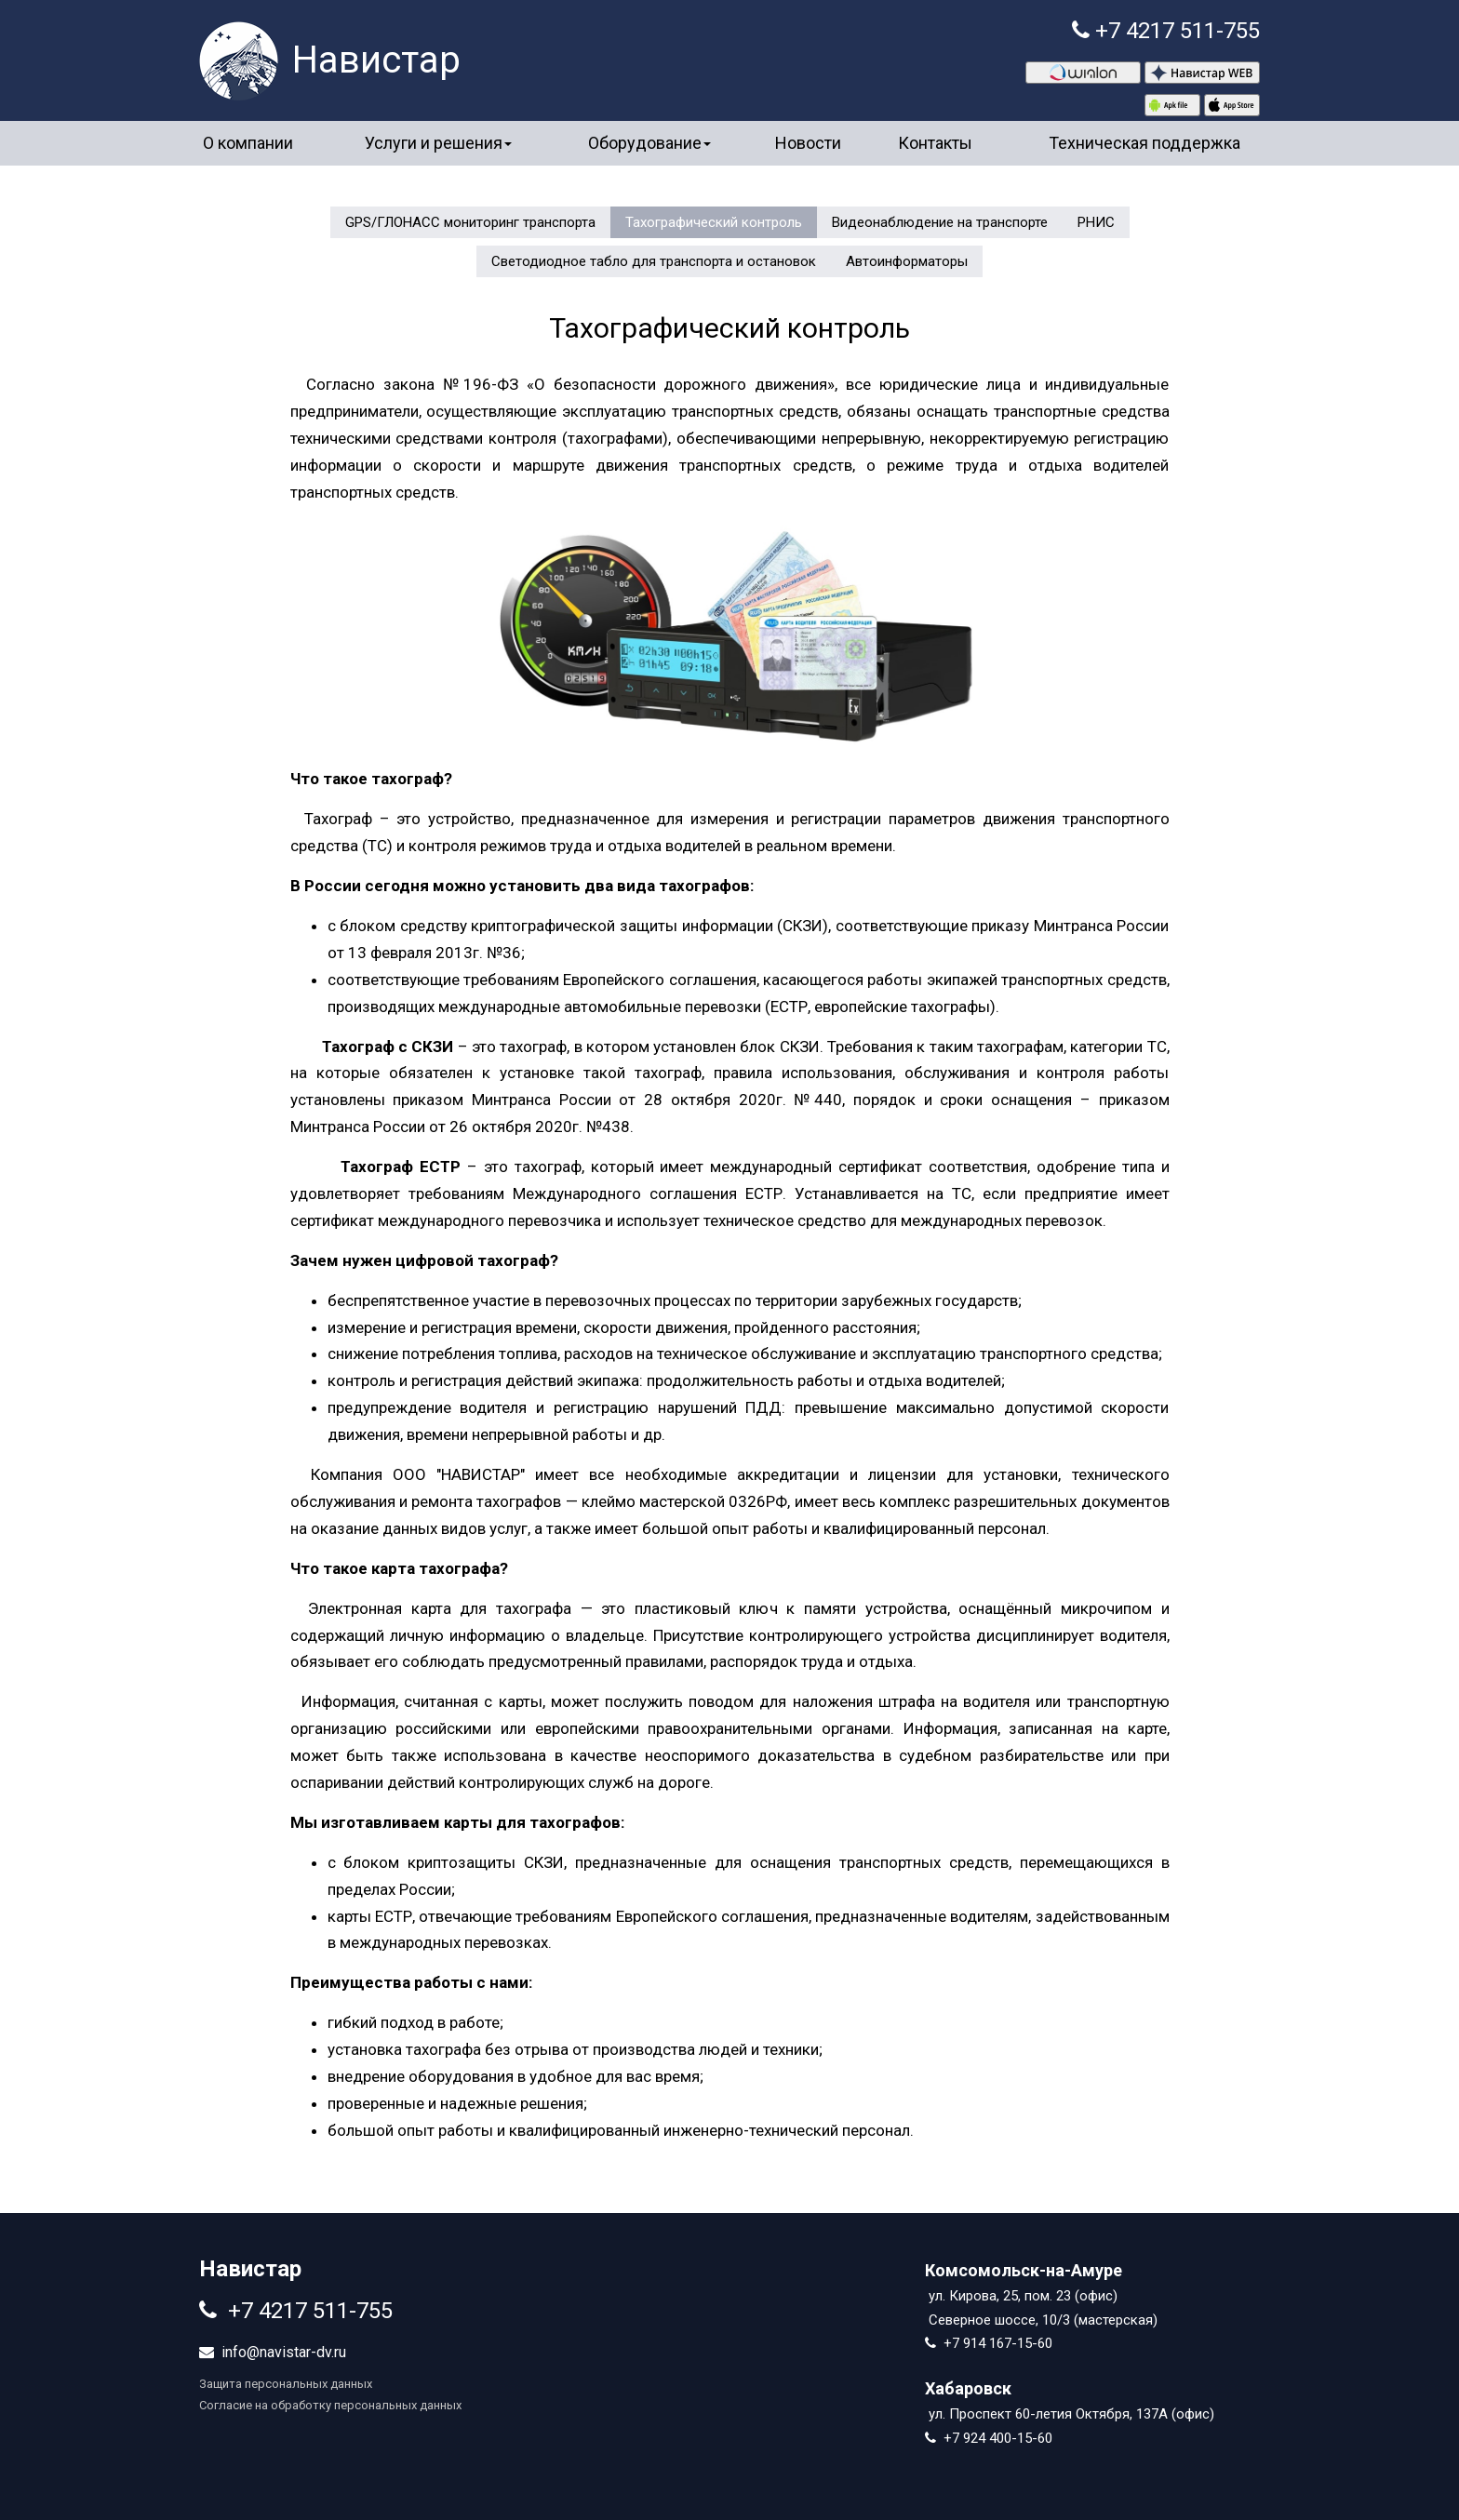 Image resolution: width=1459 pixels, height=2520 pixels. Describe the element at coordinates (285, 2384) in the screenshot. I see `Защита персональных данных` at that location.